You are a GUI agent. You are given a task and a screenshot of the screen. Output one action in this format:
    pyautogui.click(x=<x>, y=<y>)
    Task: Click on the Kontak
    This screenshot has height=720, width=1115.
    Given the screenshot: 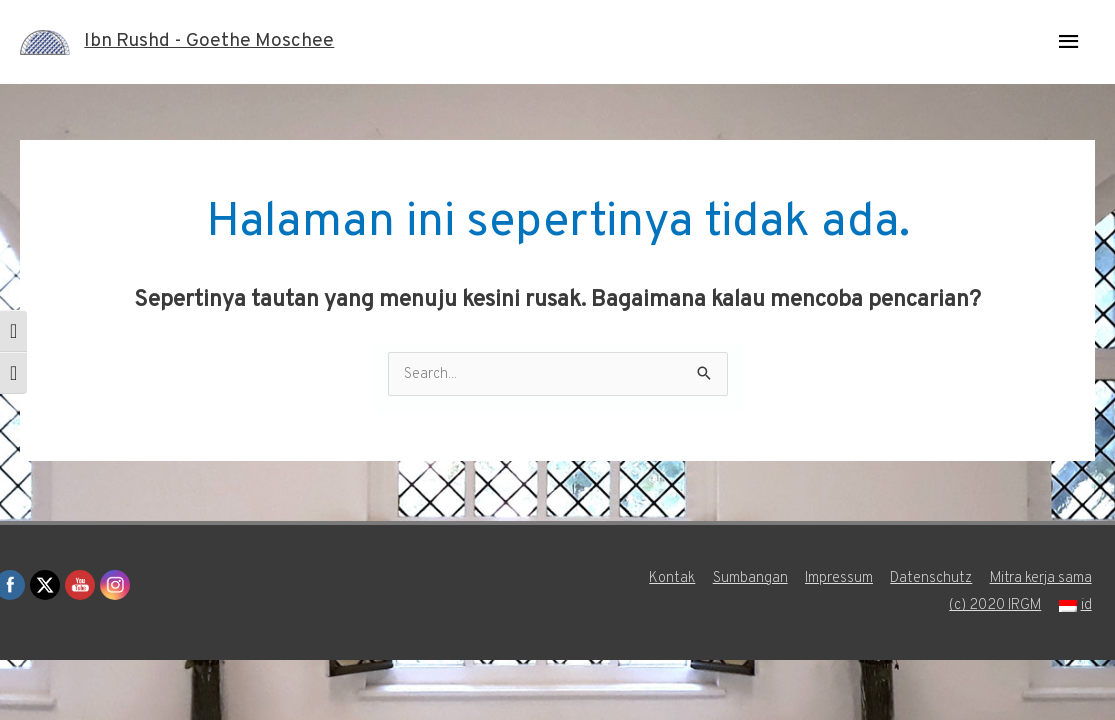 What is the action you would take?
    pyautogui.click(x=670, y=579)
    